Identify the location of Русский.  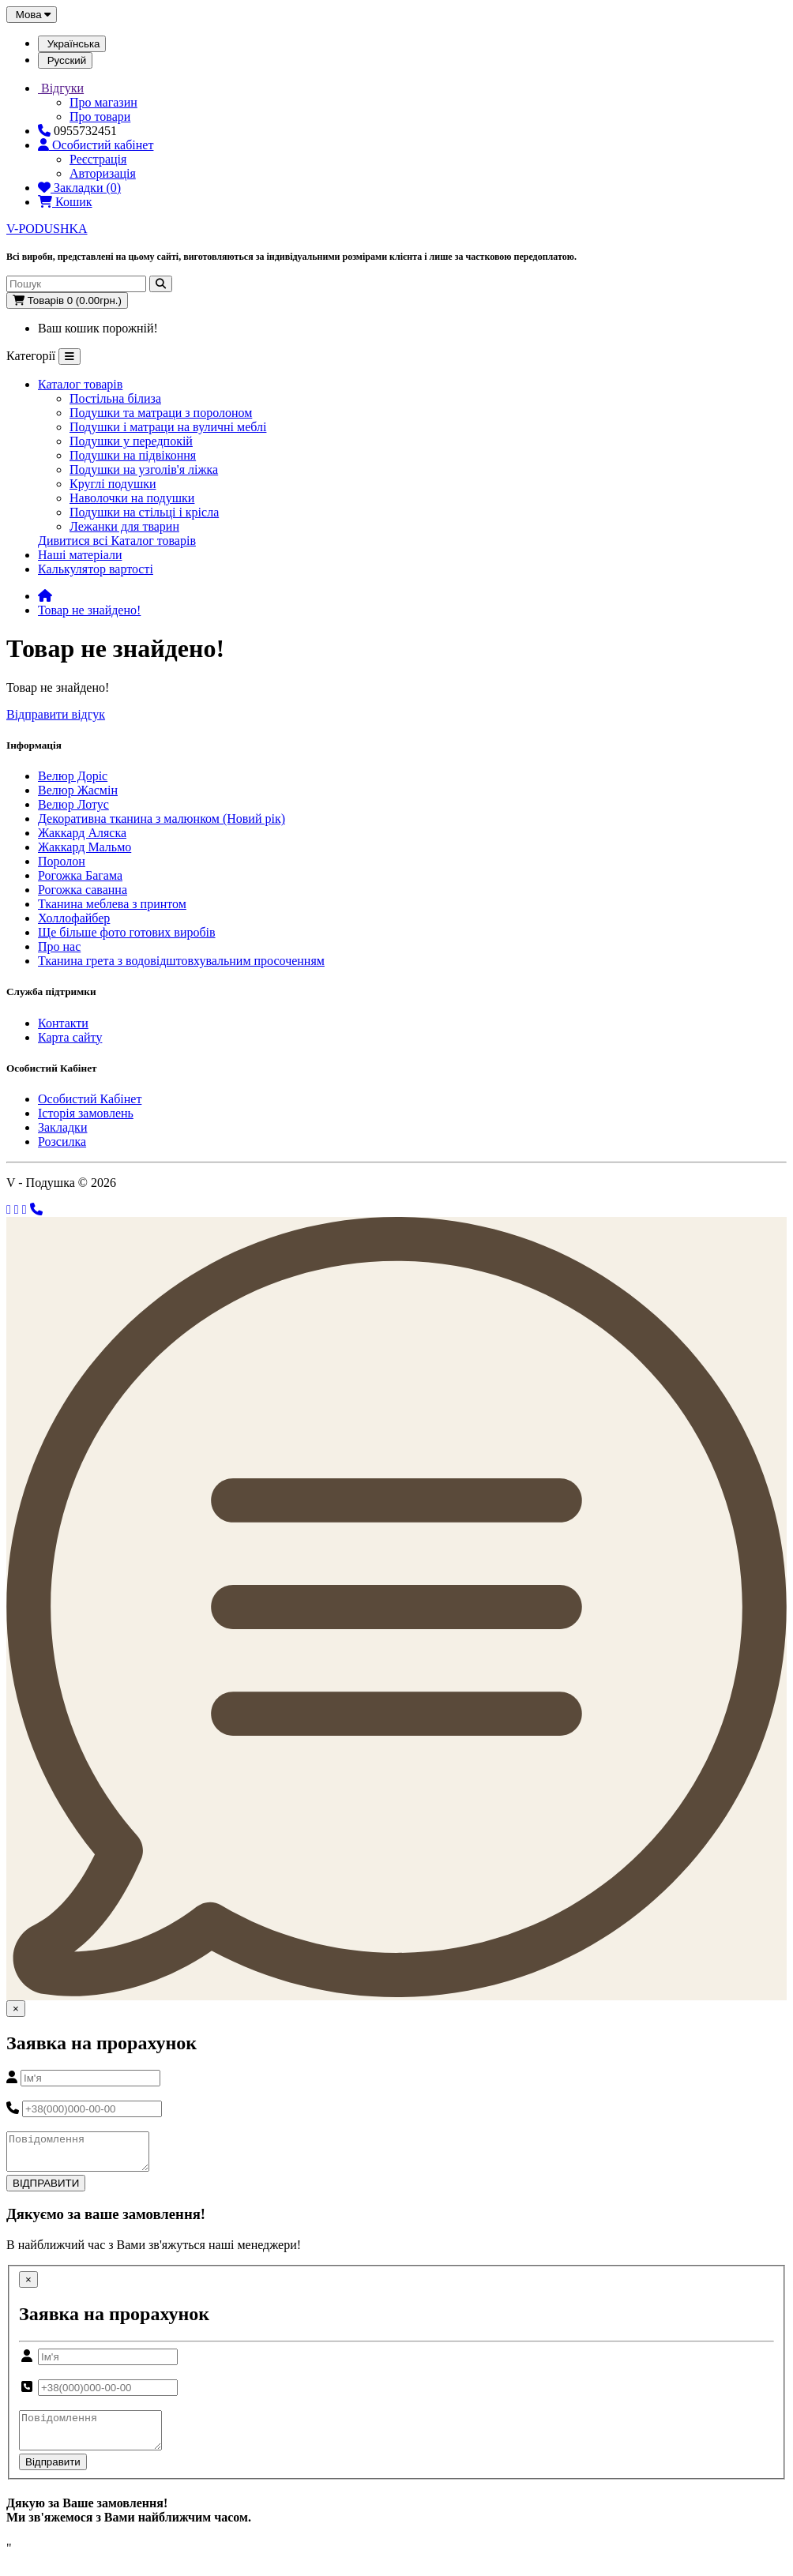
(65, 60).